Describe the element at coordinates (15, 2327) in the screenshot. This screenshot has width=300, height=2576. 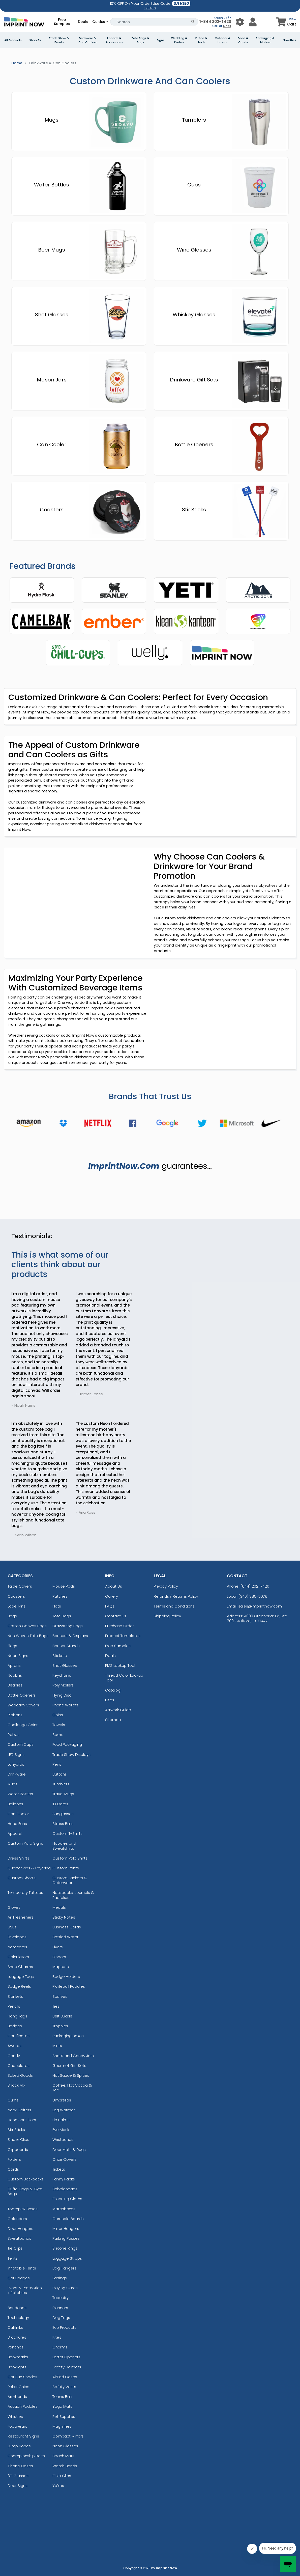
I see `Cufflinks` at that location.